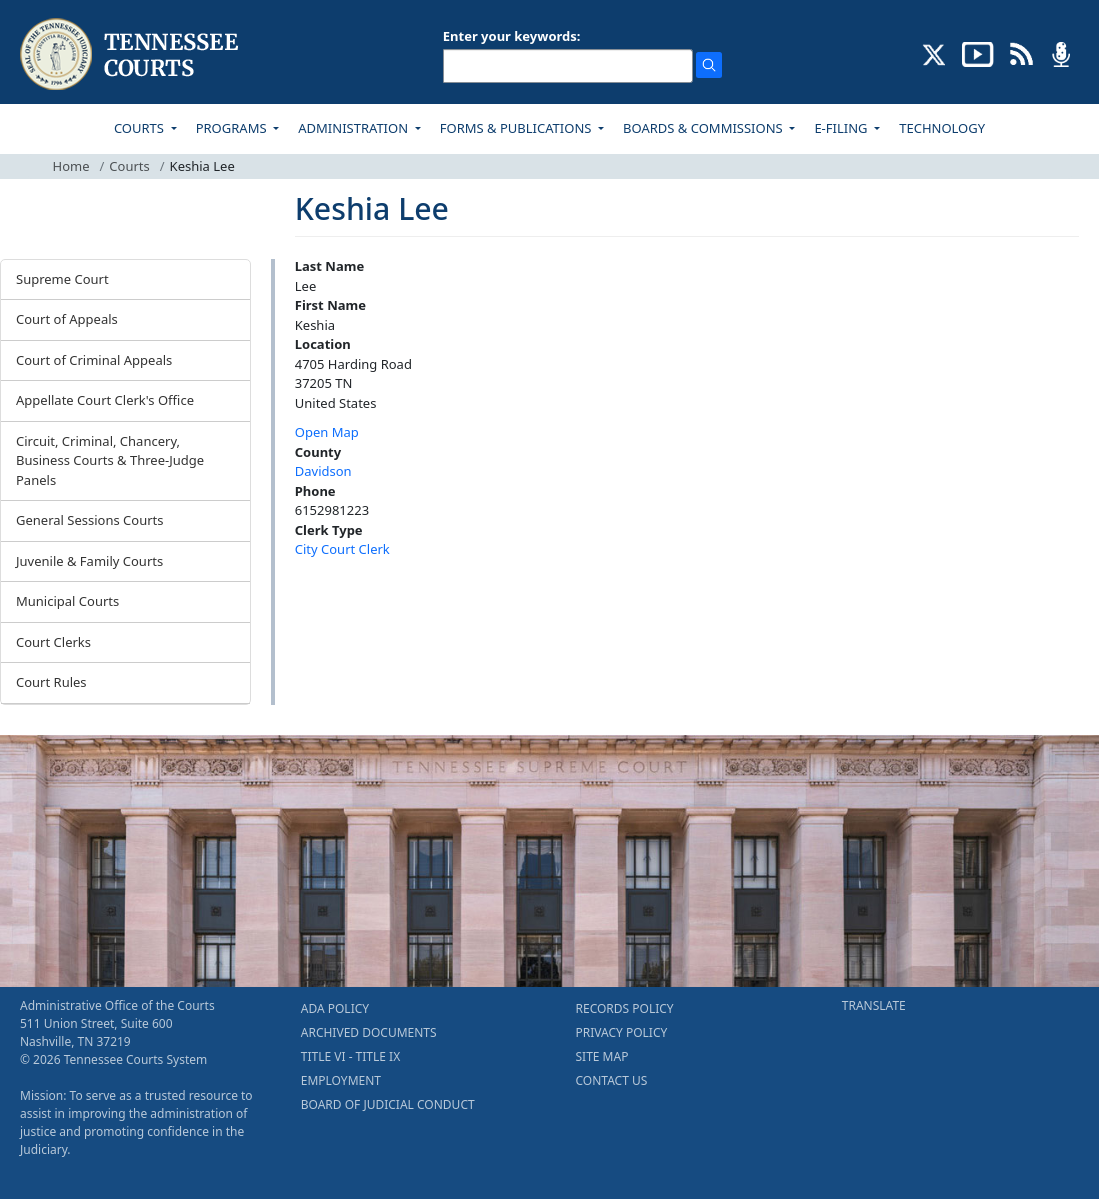 The width and height of the screenshot is (1099, 1199). I want to click on E-FILING, so click(842, 128).